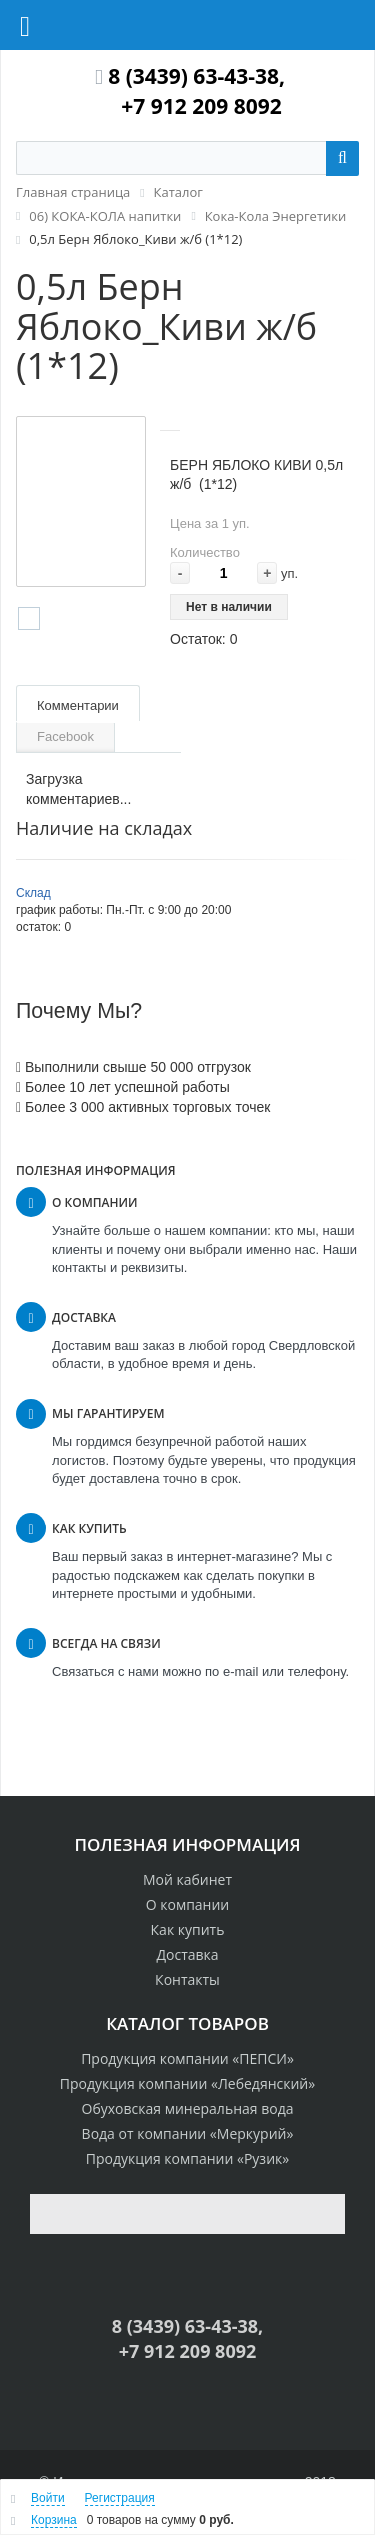 This screenshot has height=2535, width=375. I want to click on Продукция компании «ПЕПСИ», so click(187, 2058).